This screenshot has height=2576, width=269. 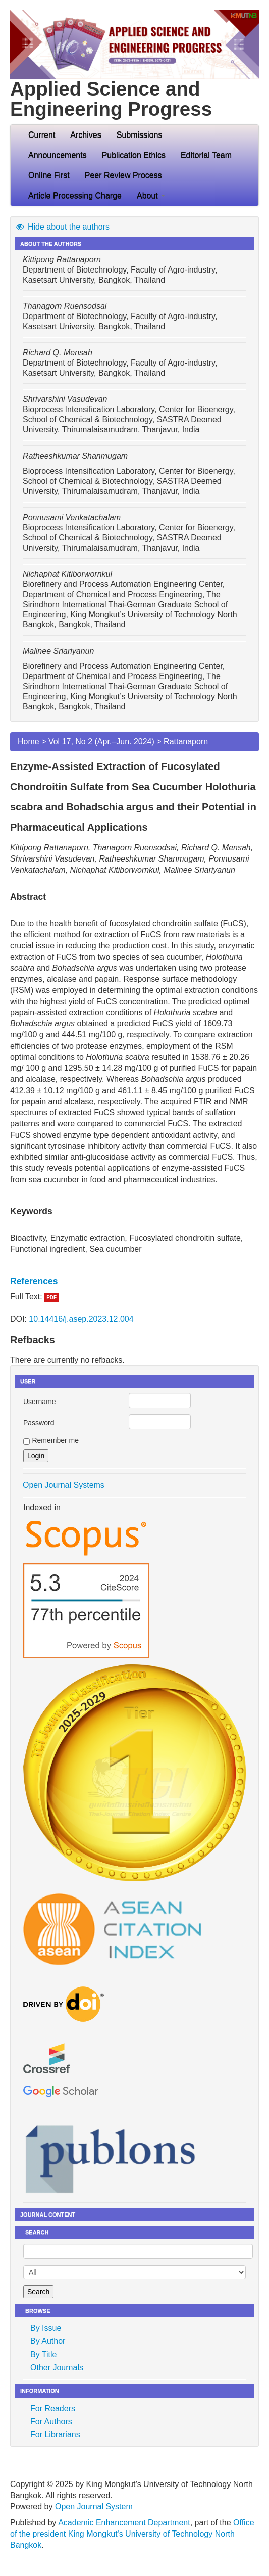 What do you see at coordinates (45, 2328) in the screenshot?
I see `By Issue` at bounding box center [45, 2328].